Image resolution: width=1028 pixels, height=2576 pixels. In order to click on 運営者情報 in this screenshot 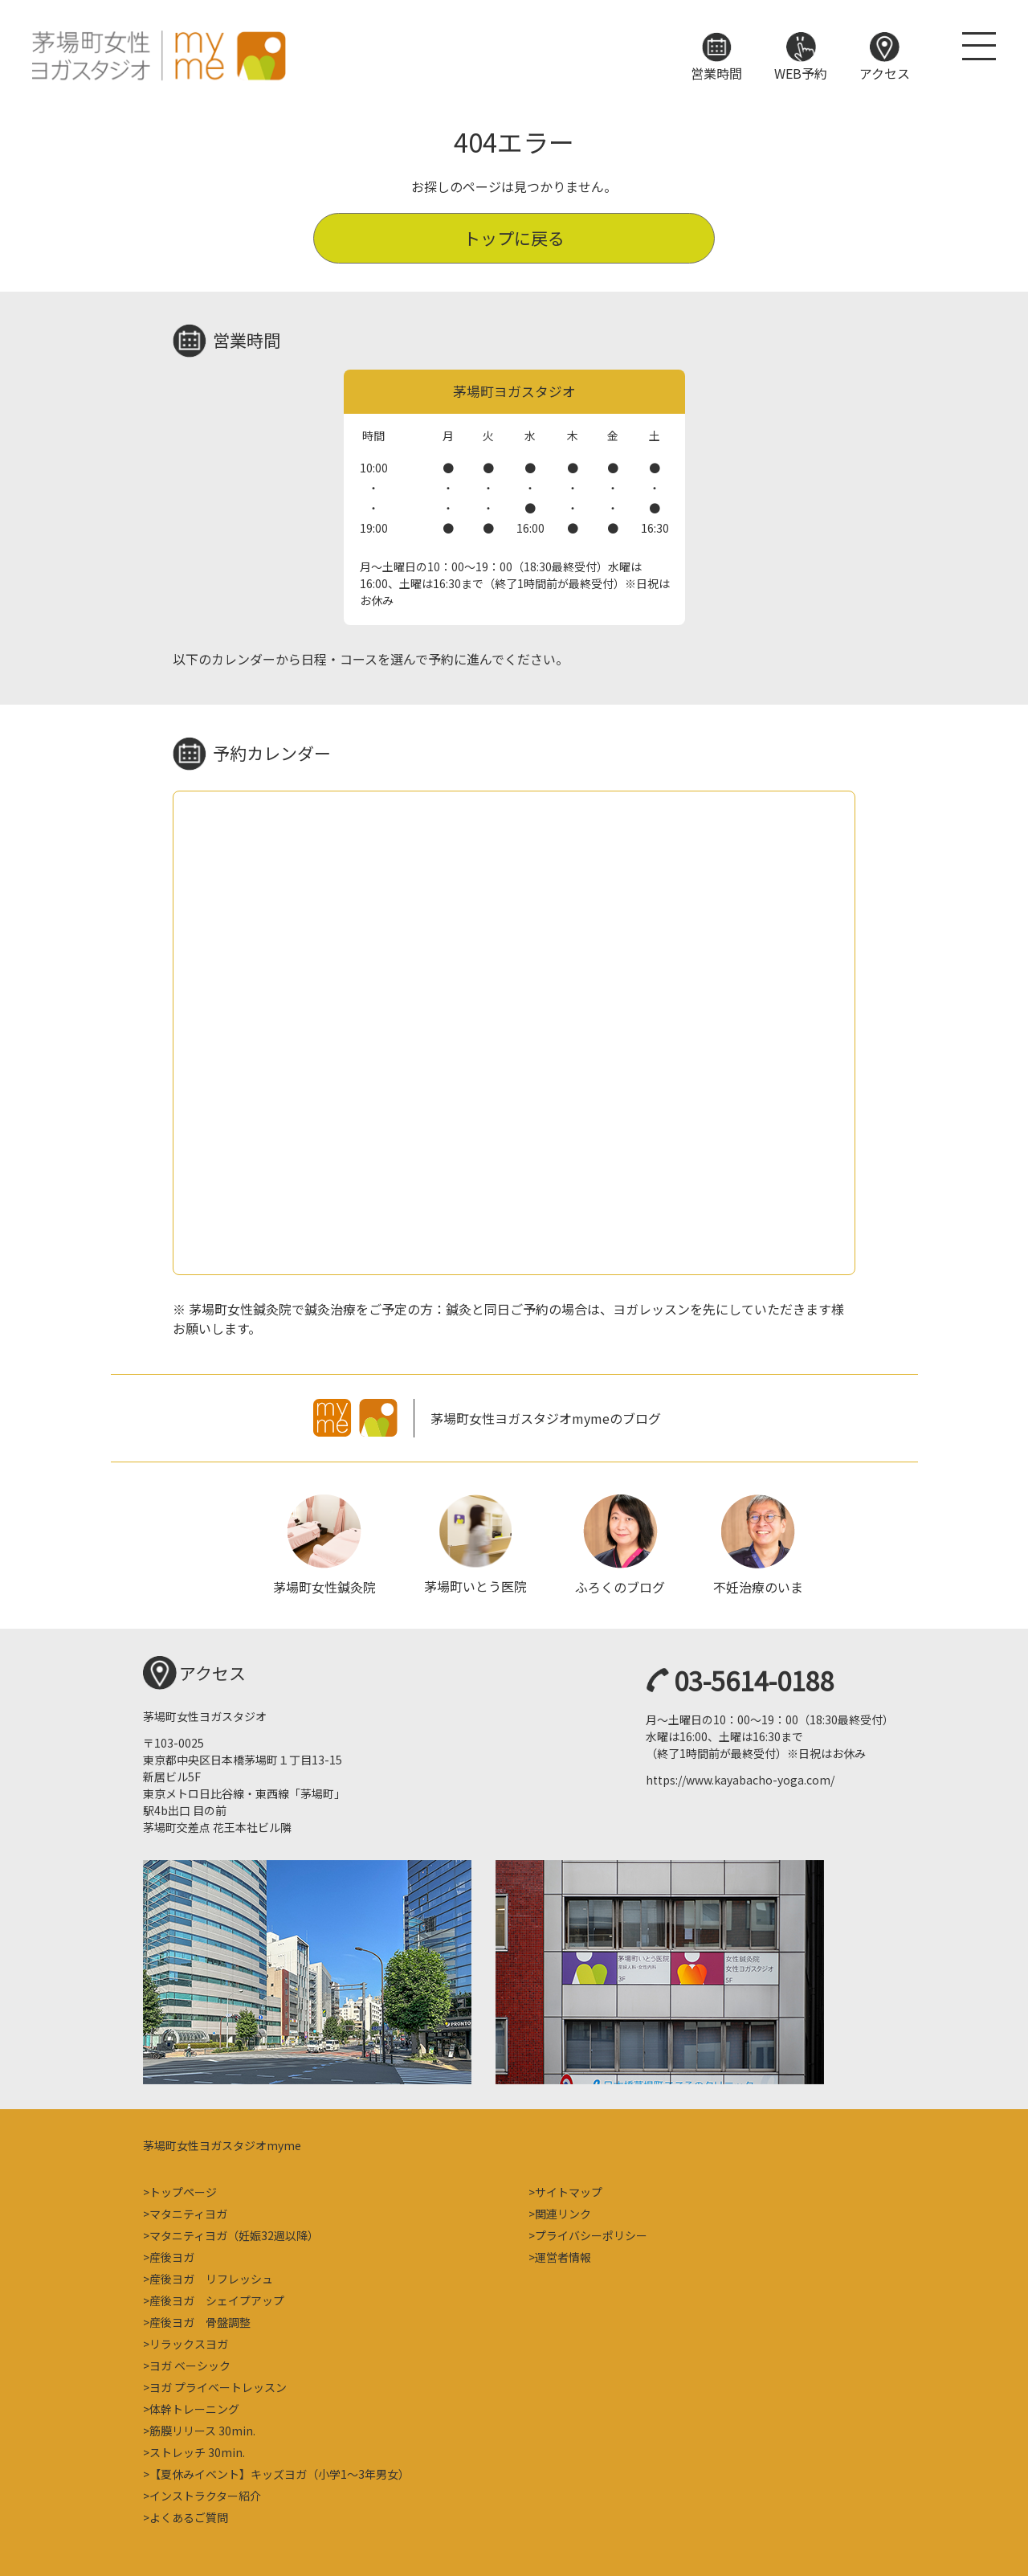, I will do `click(563, 2255)`.